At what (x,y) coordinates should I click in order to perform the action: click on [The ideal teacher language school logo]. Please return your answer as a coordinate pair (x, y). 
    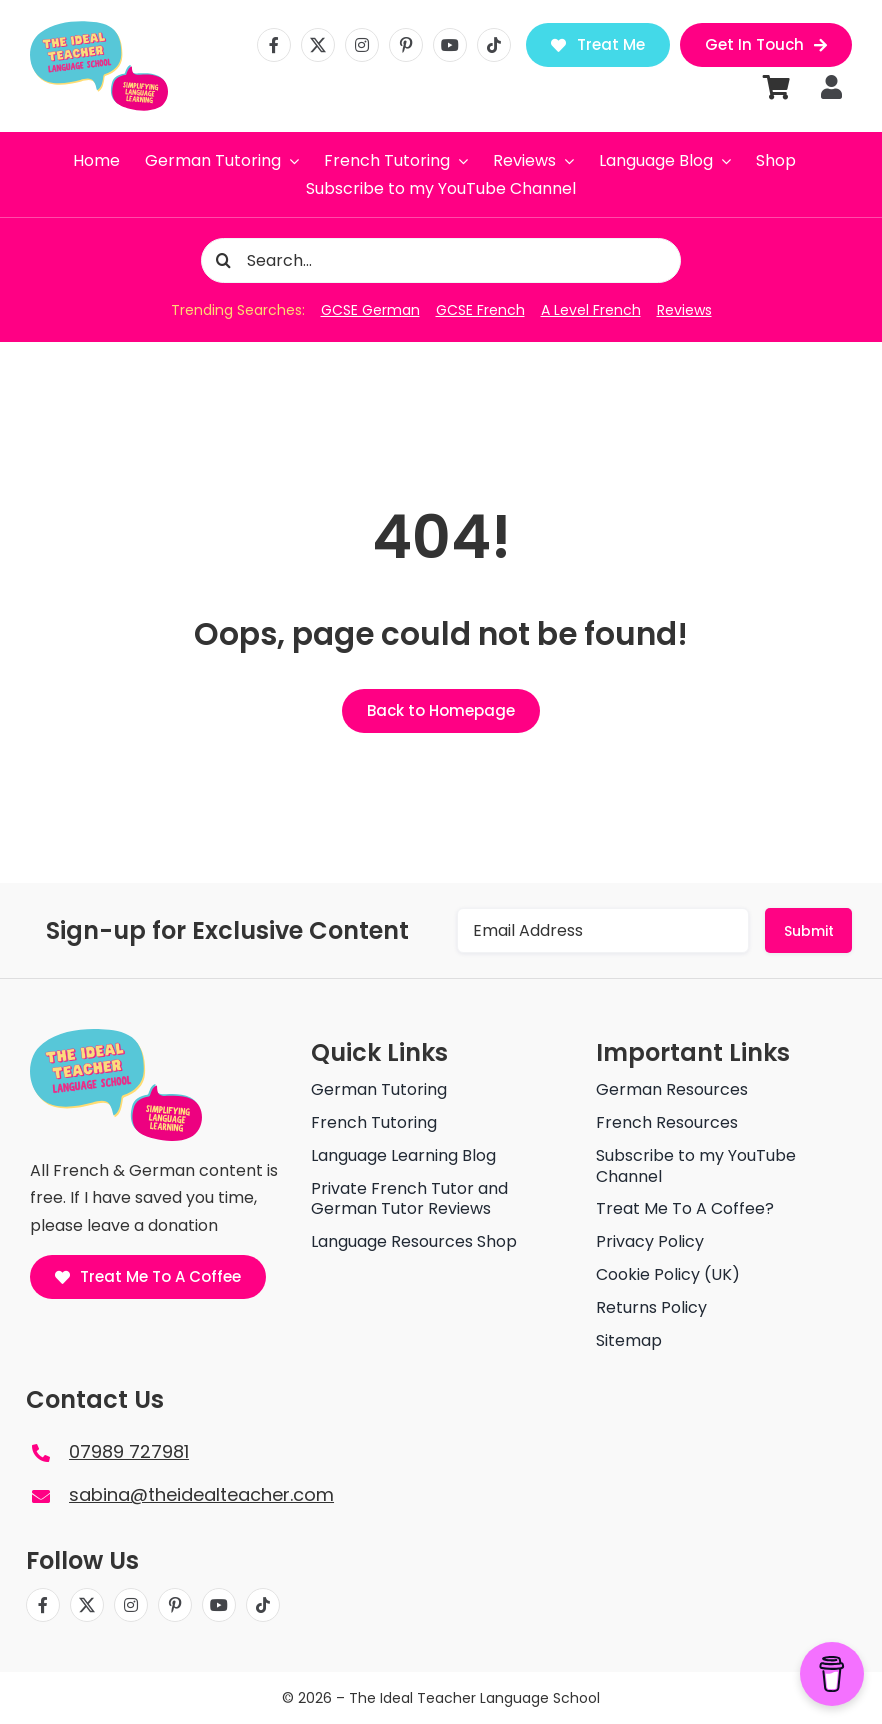
    Looking at the image, I should click on (99, 17).